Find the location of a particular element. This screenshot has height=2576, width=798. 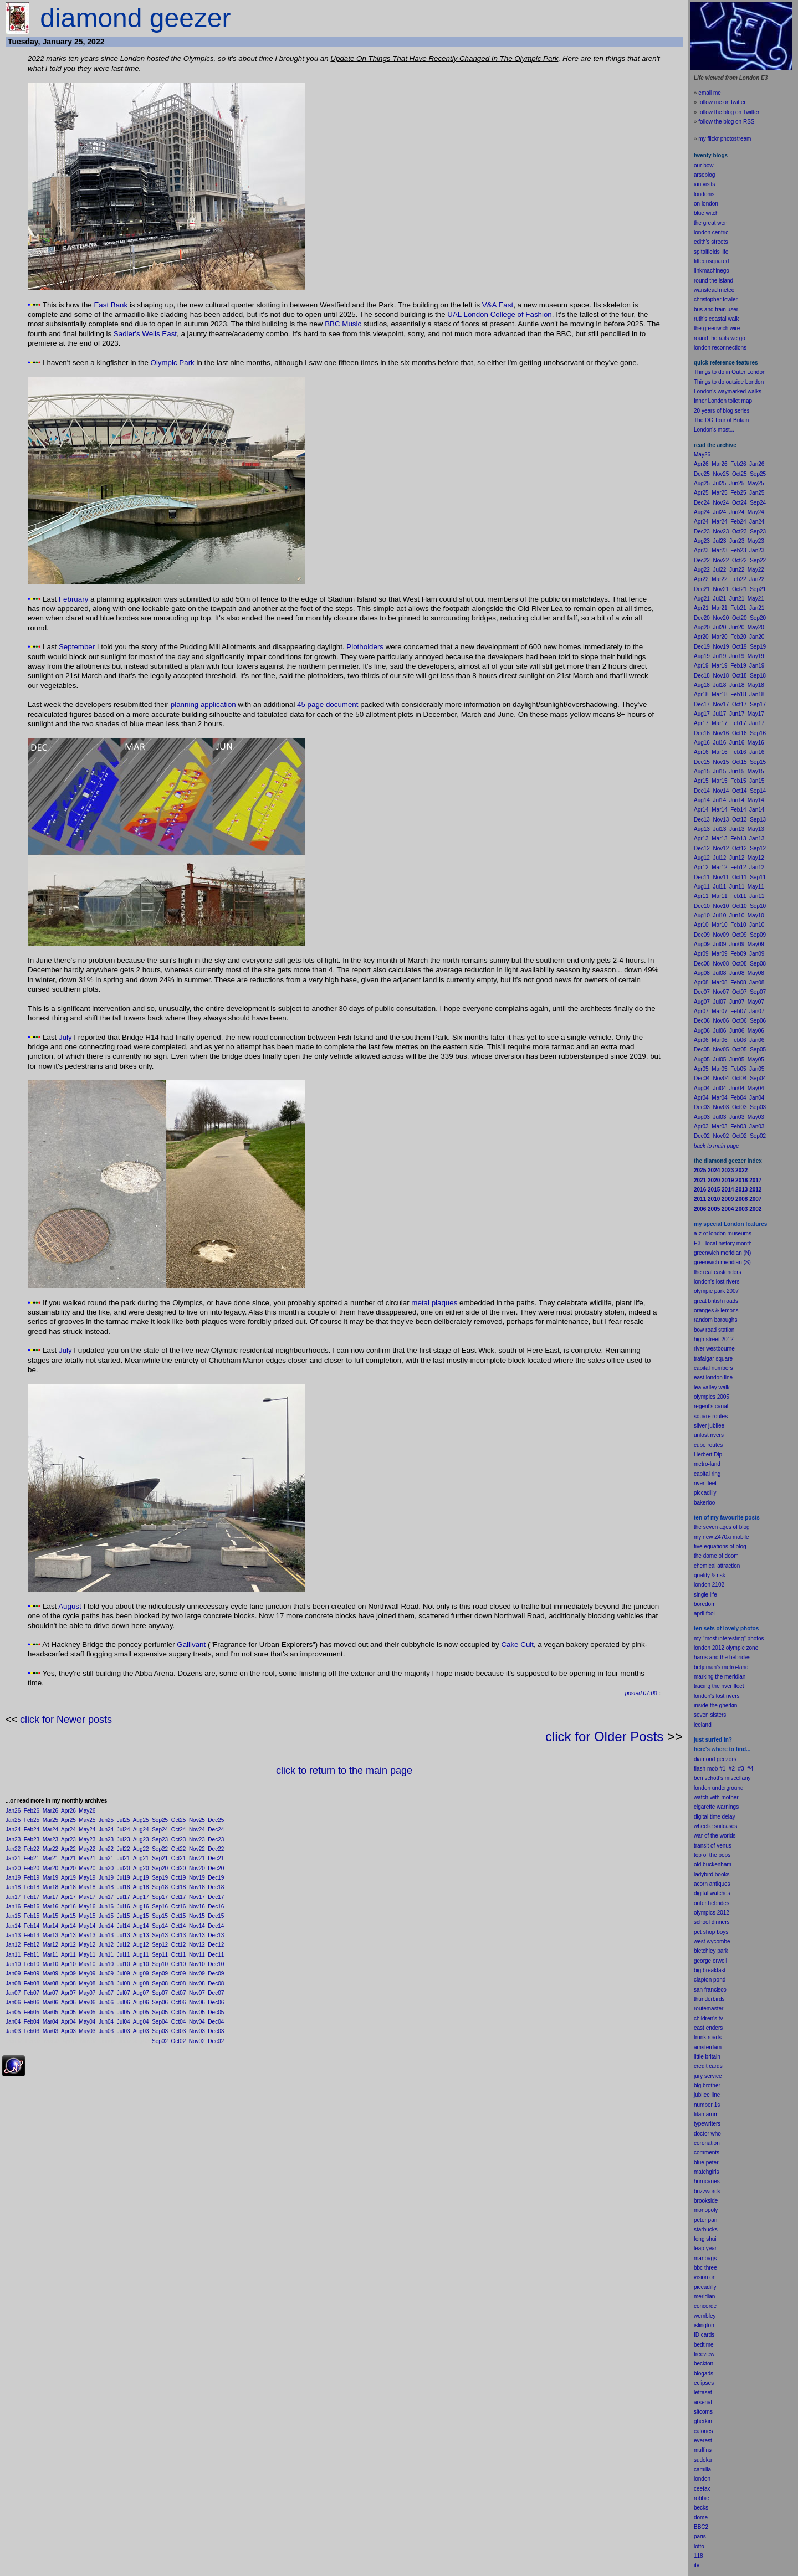

August is located at coordinates (69, 1606).